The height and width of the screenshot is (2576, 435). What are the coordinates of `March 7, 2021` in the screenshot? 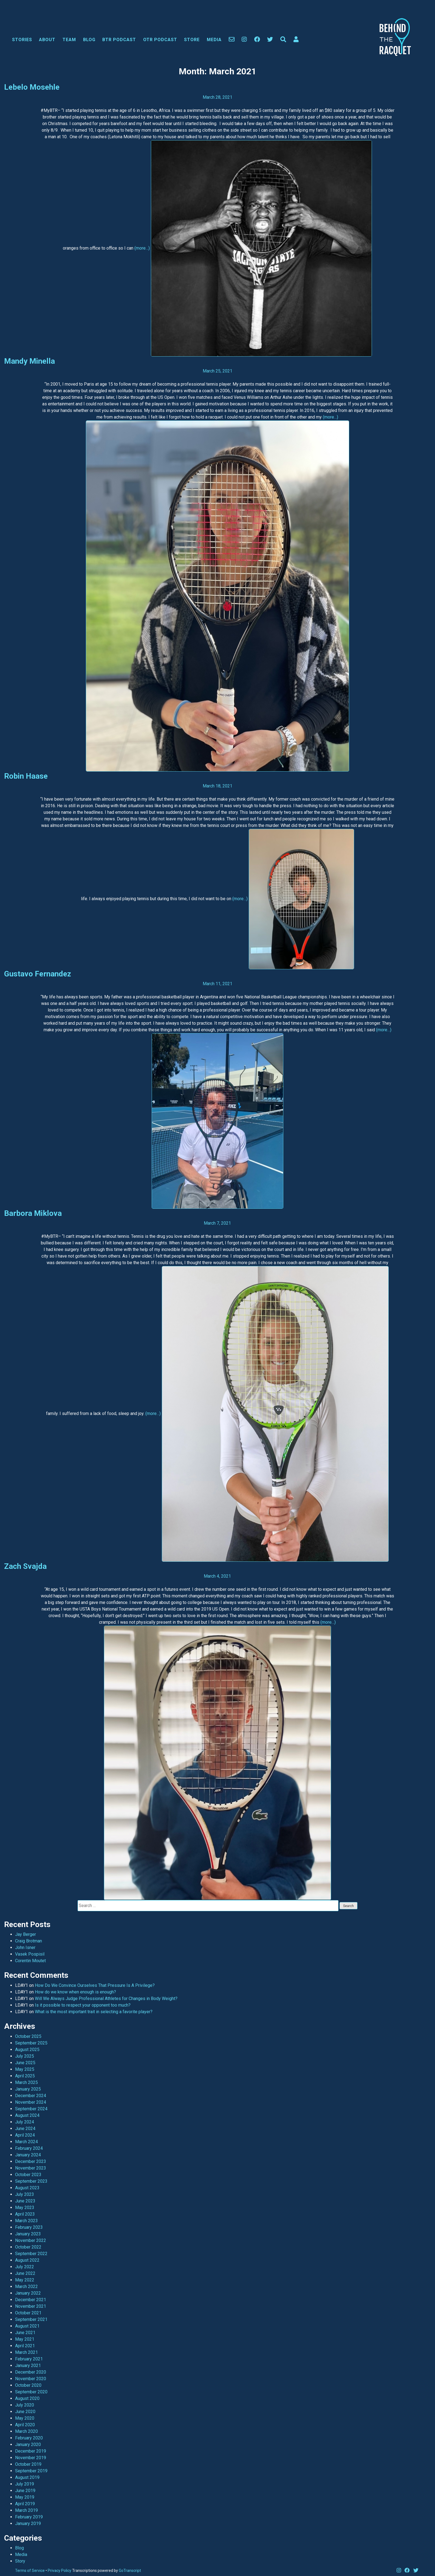 It's located at (217, 1223).